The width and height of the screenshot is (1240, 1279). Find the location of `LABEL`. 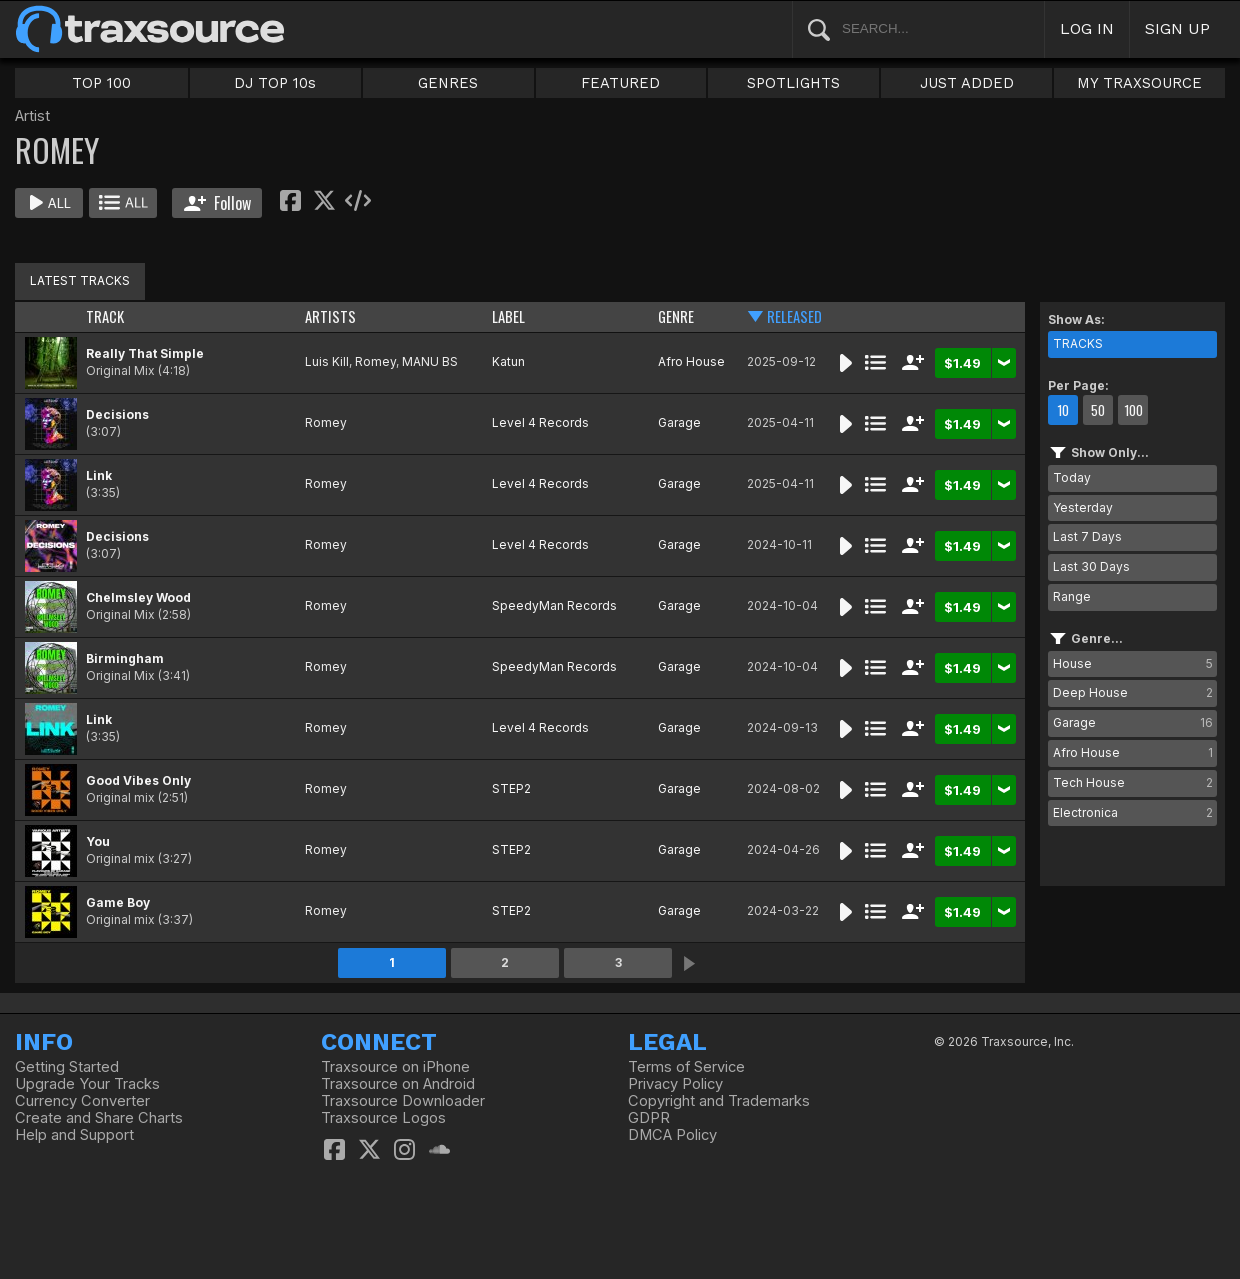

LABEL is located at coordinates (508, 316).